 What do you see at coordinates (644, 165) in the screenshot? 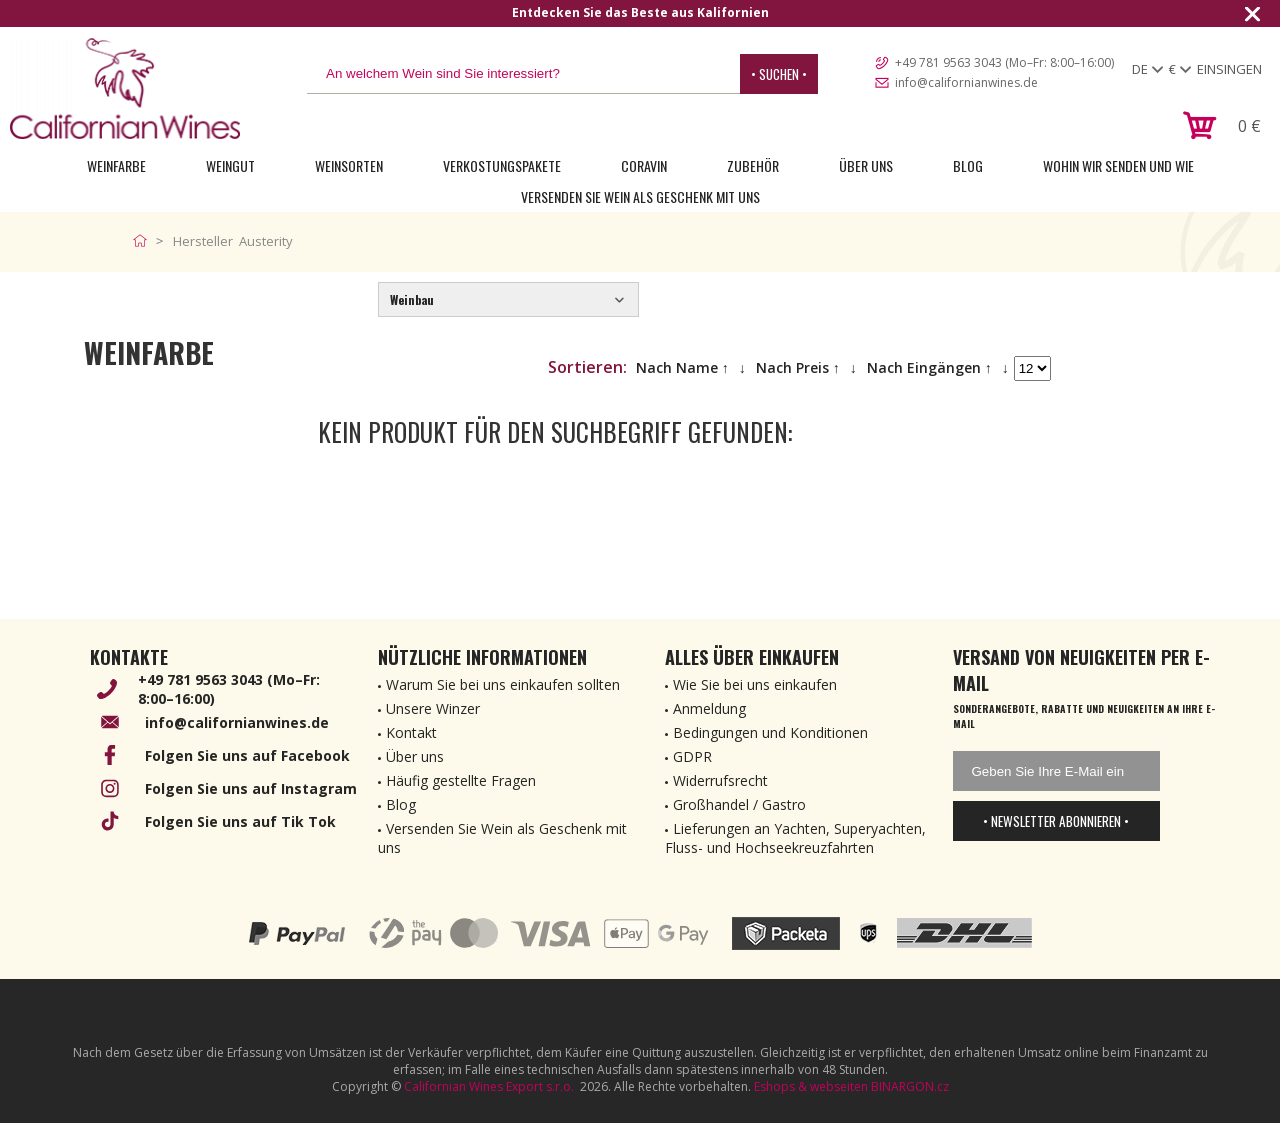
I see `Coravin` at bounding box center [644, 165].